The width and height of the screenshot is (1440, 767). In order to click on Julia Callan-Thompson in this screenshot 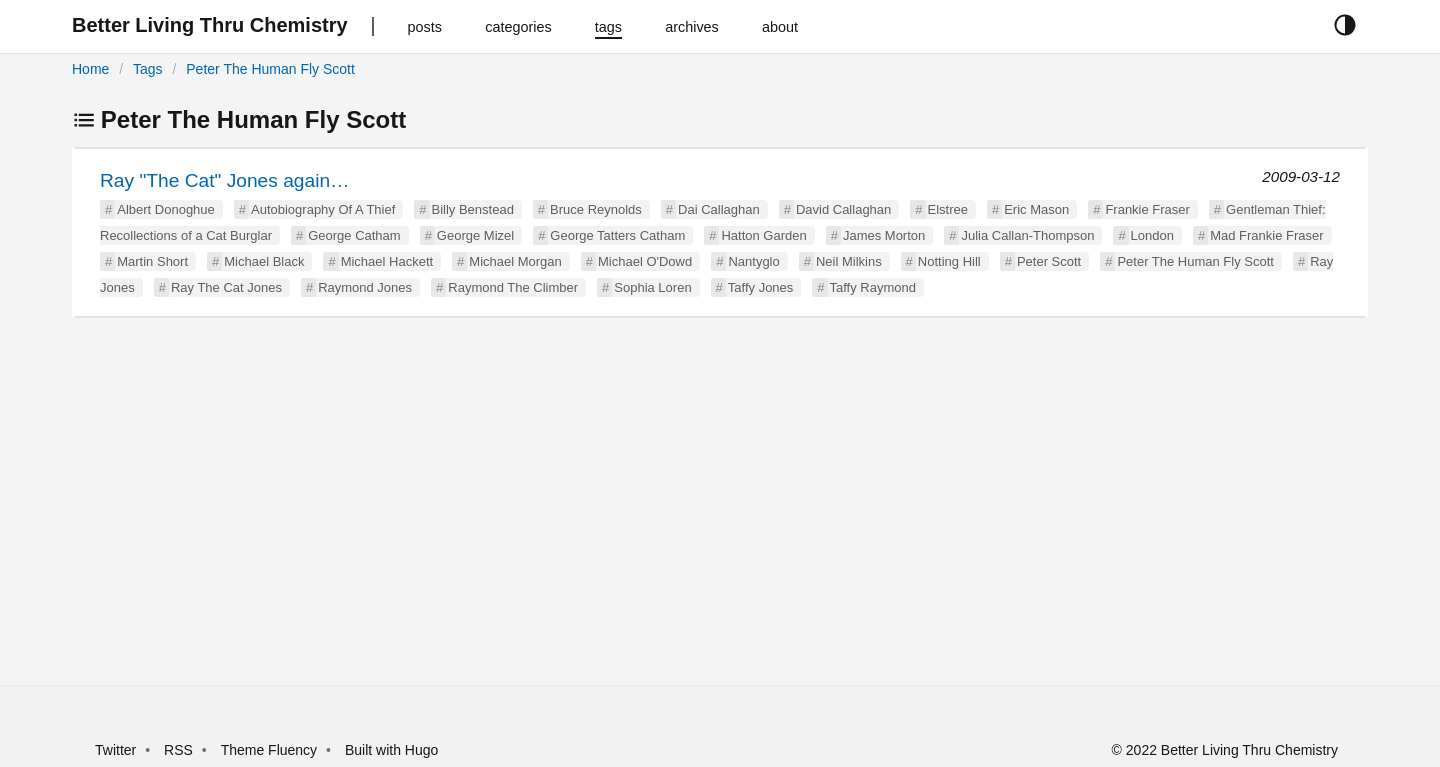, I will do `click(1027, 235)`.